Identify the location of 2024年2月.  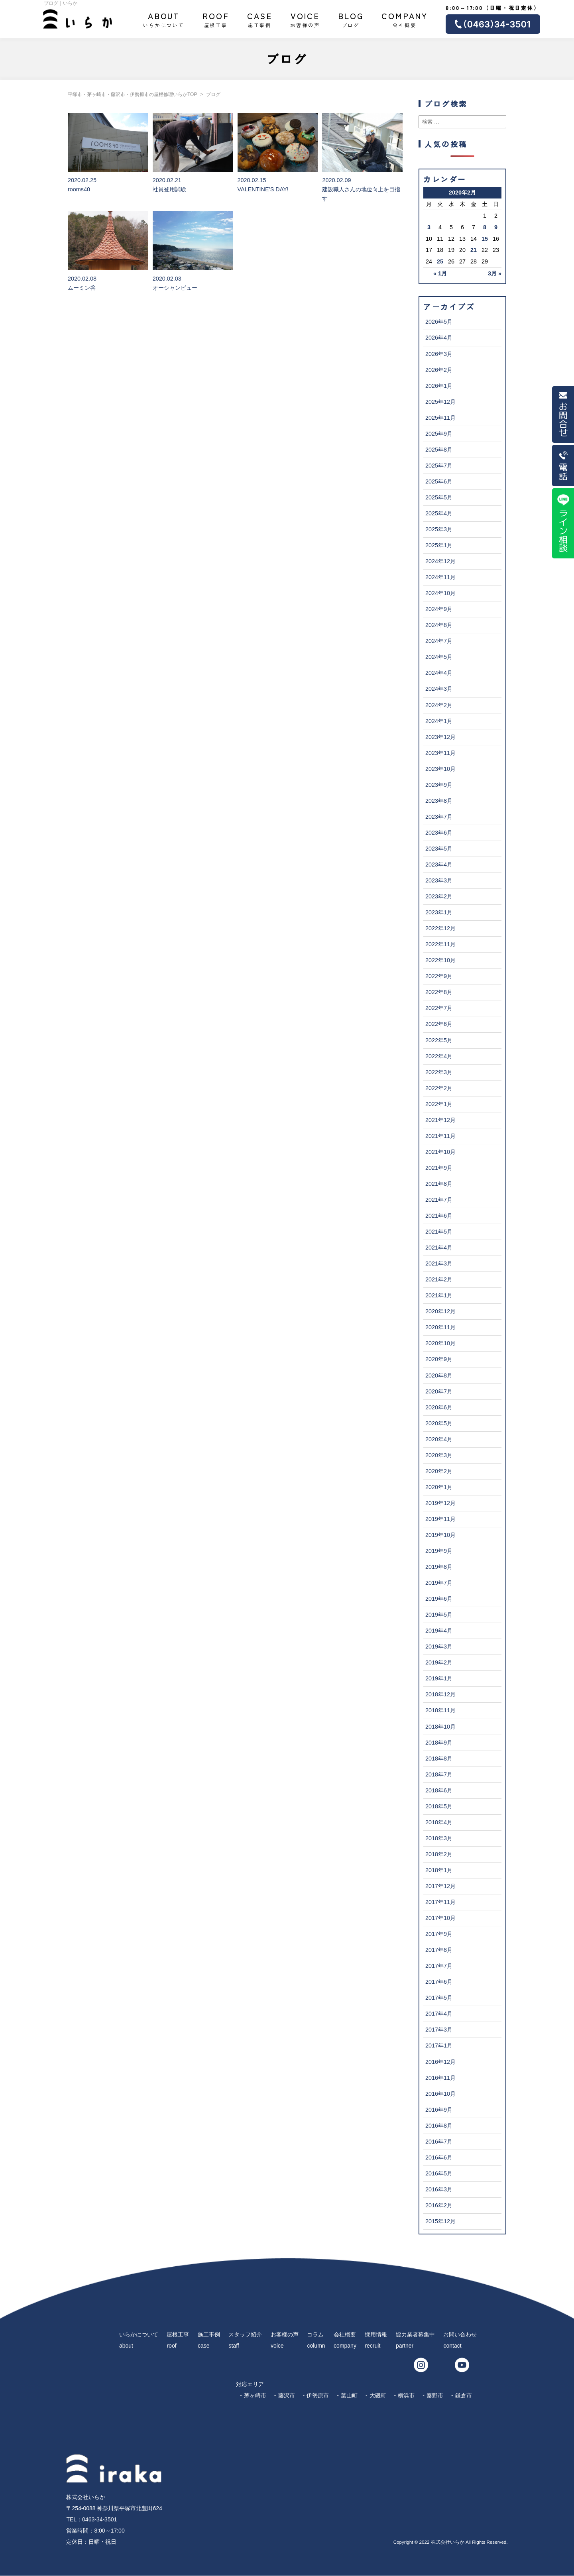
(438, 705).